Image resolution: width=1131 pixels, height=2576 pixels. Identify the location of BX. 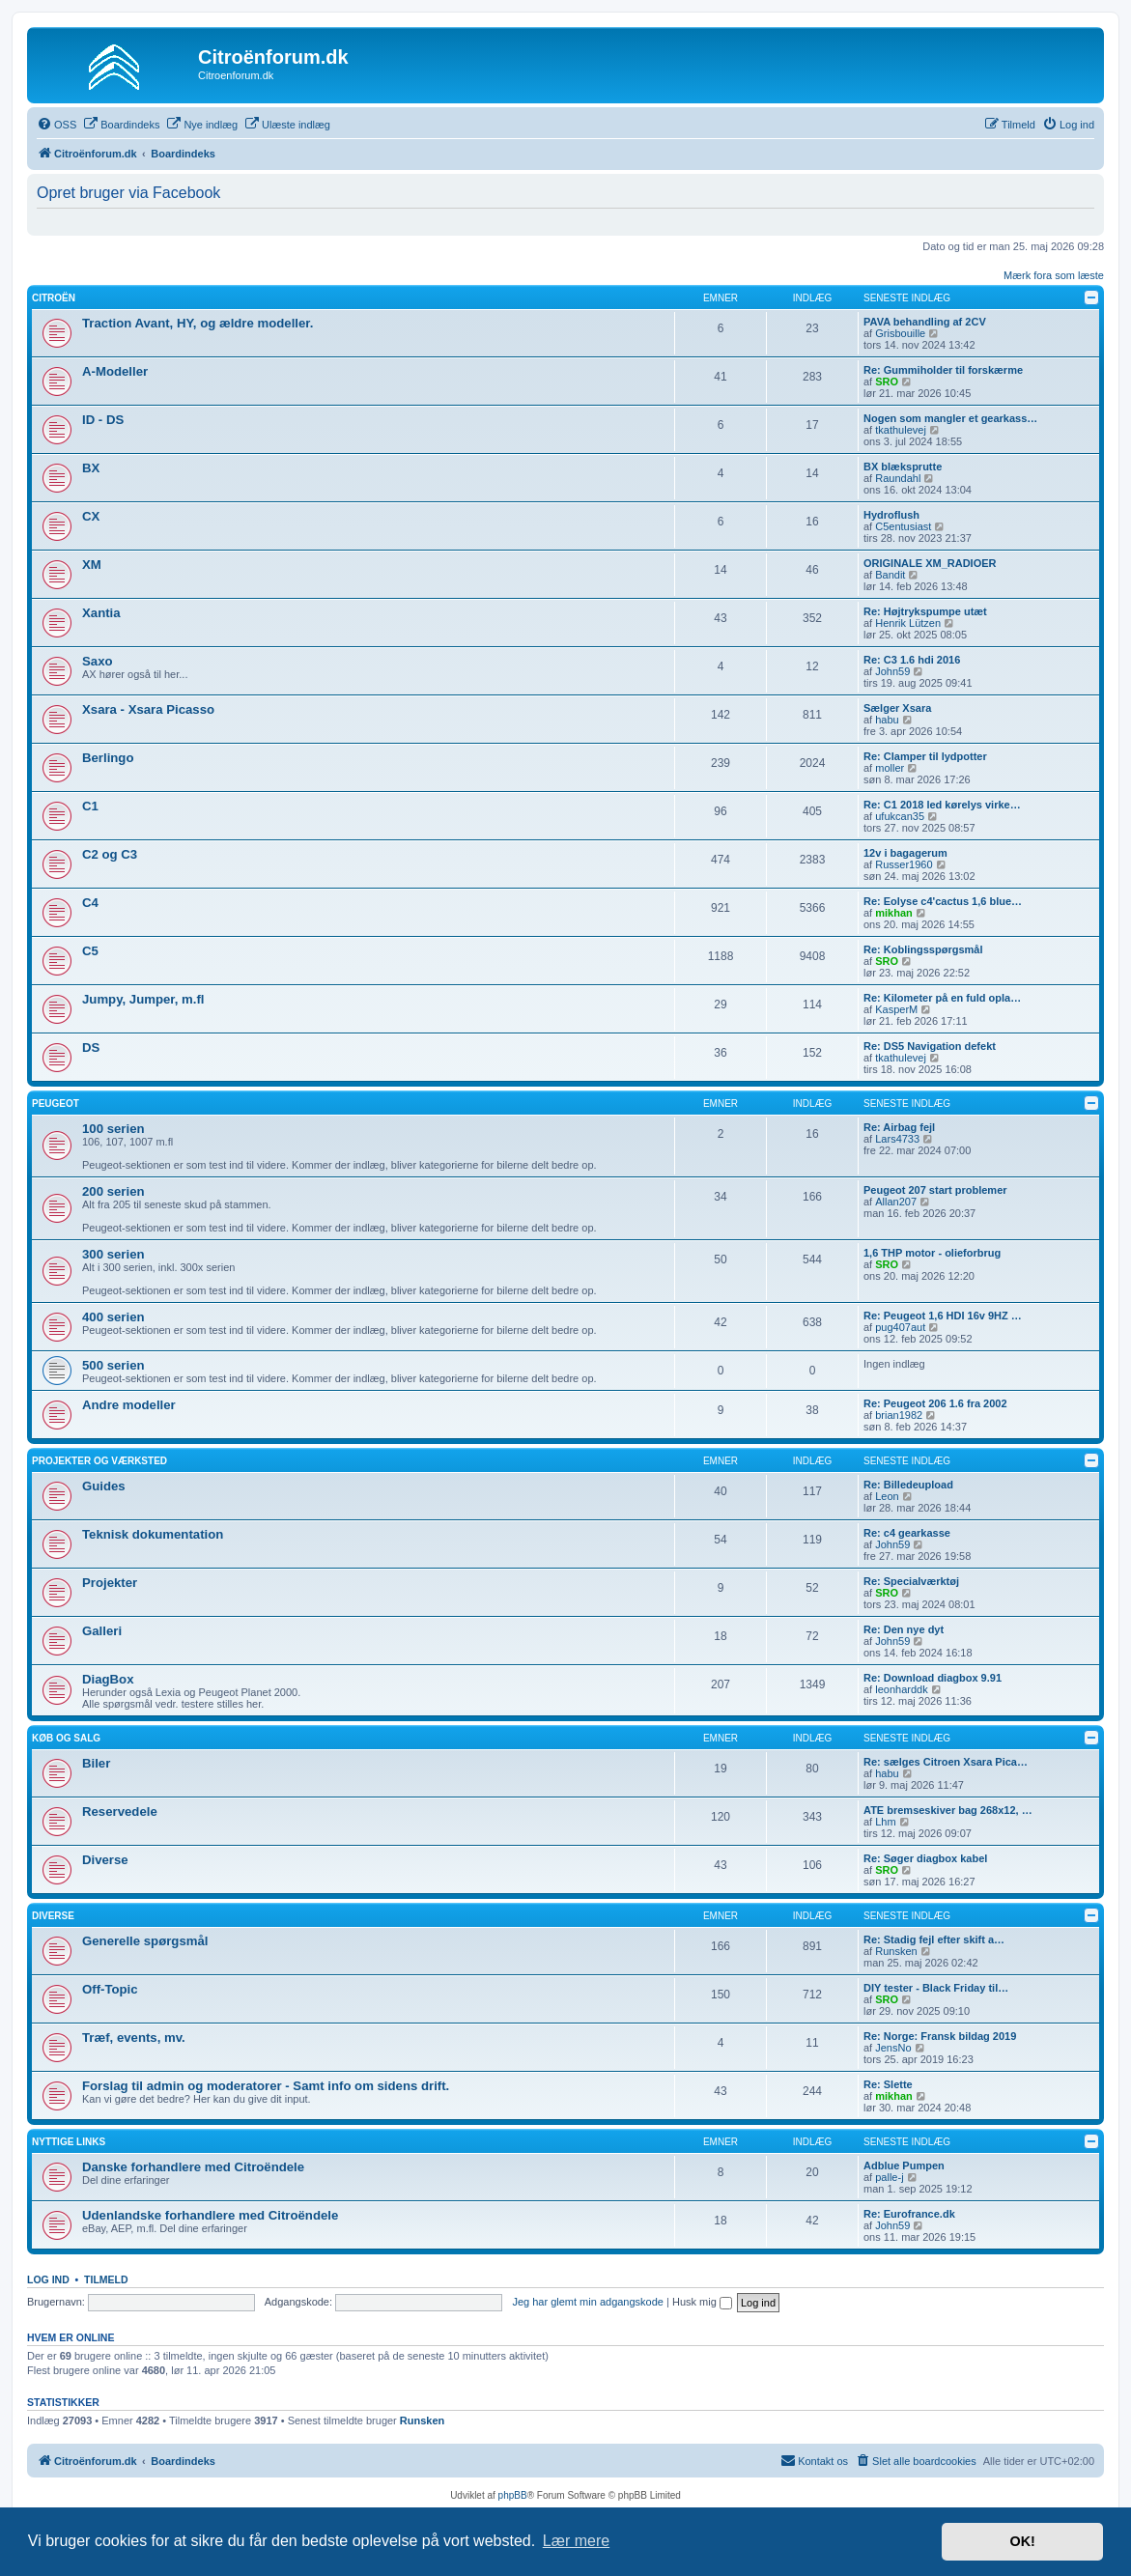
(90, 468).